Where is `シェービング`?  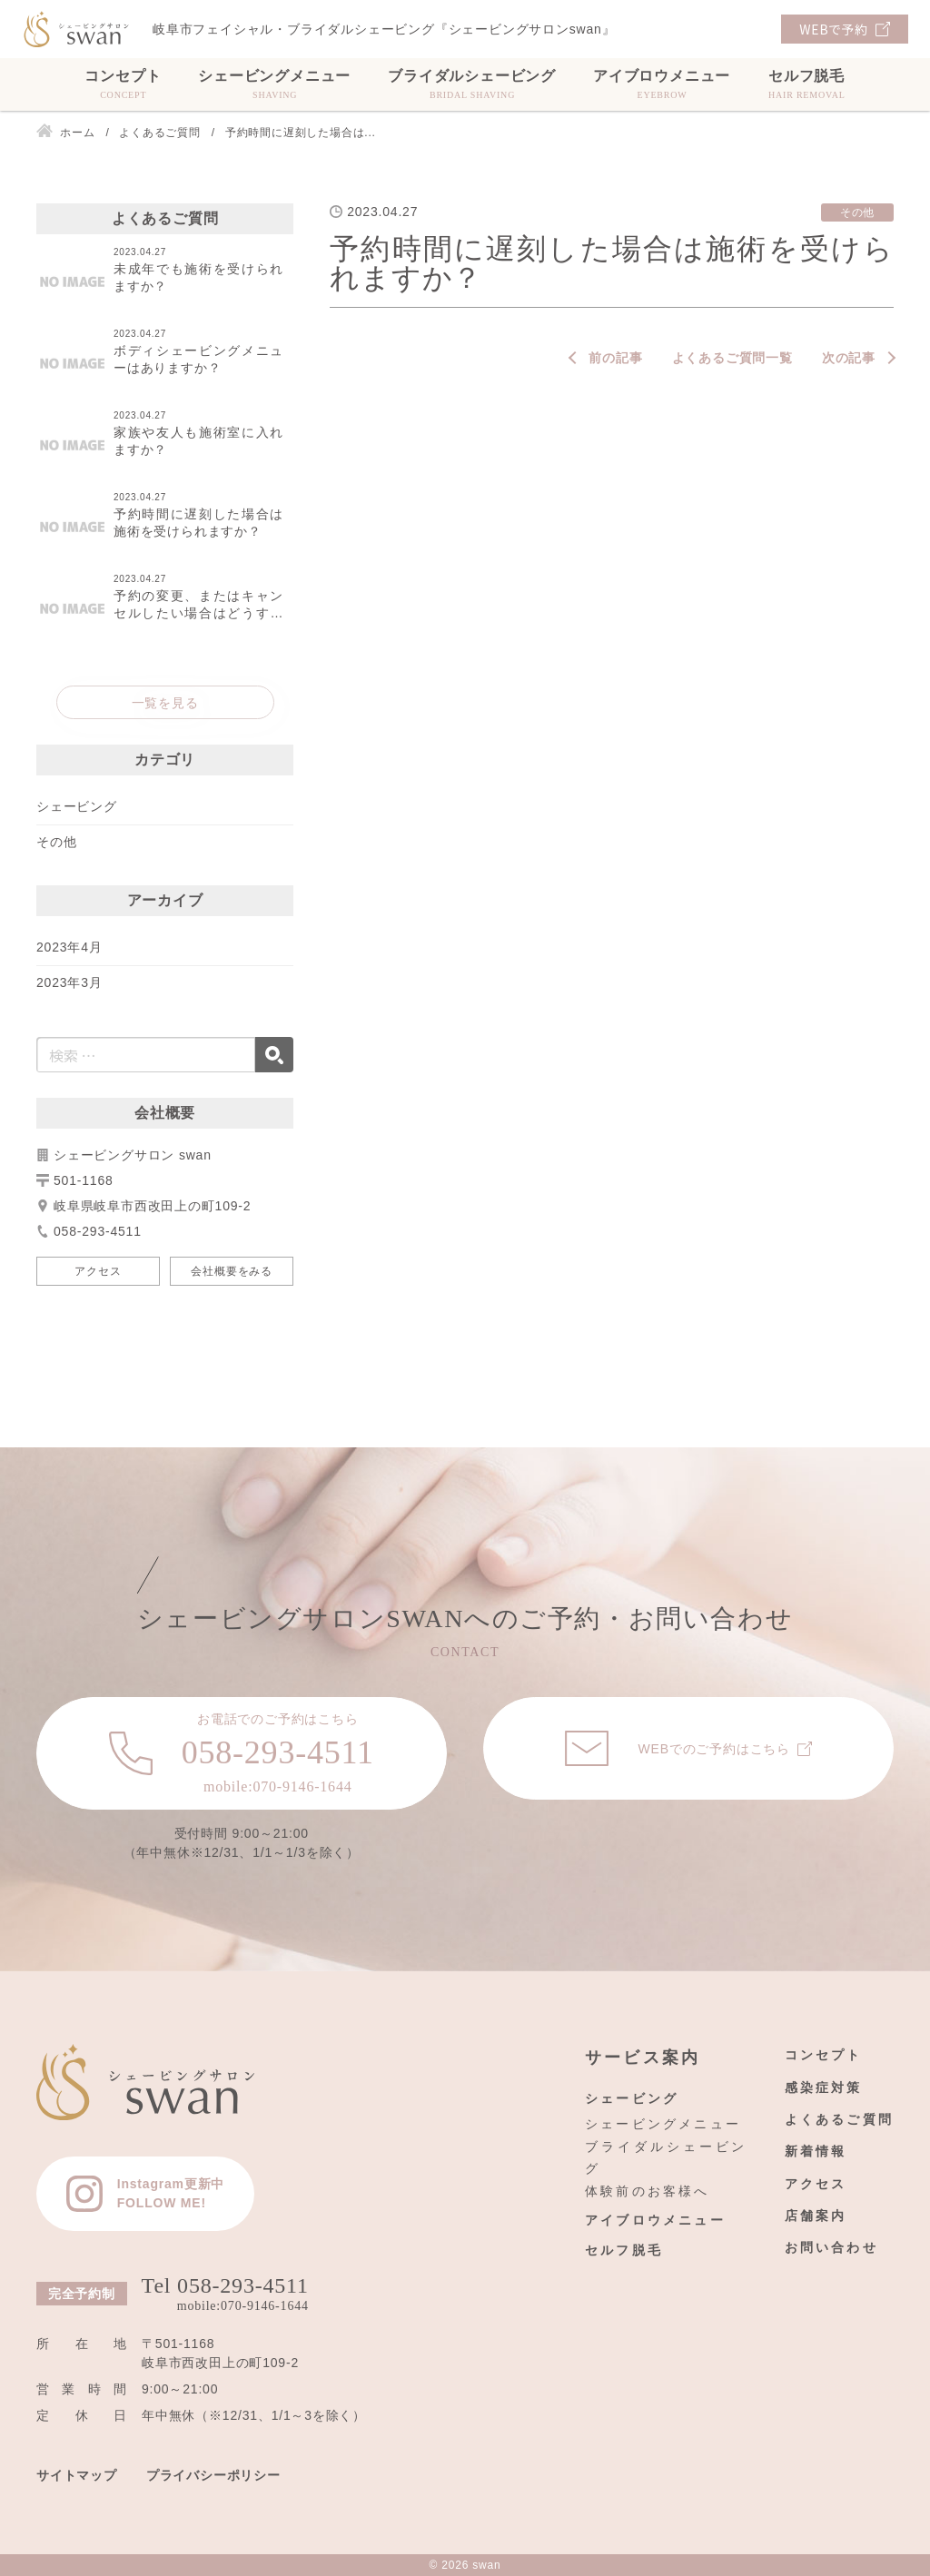 シェービング is located at coordinates (76, 806).